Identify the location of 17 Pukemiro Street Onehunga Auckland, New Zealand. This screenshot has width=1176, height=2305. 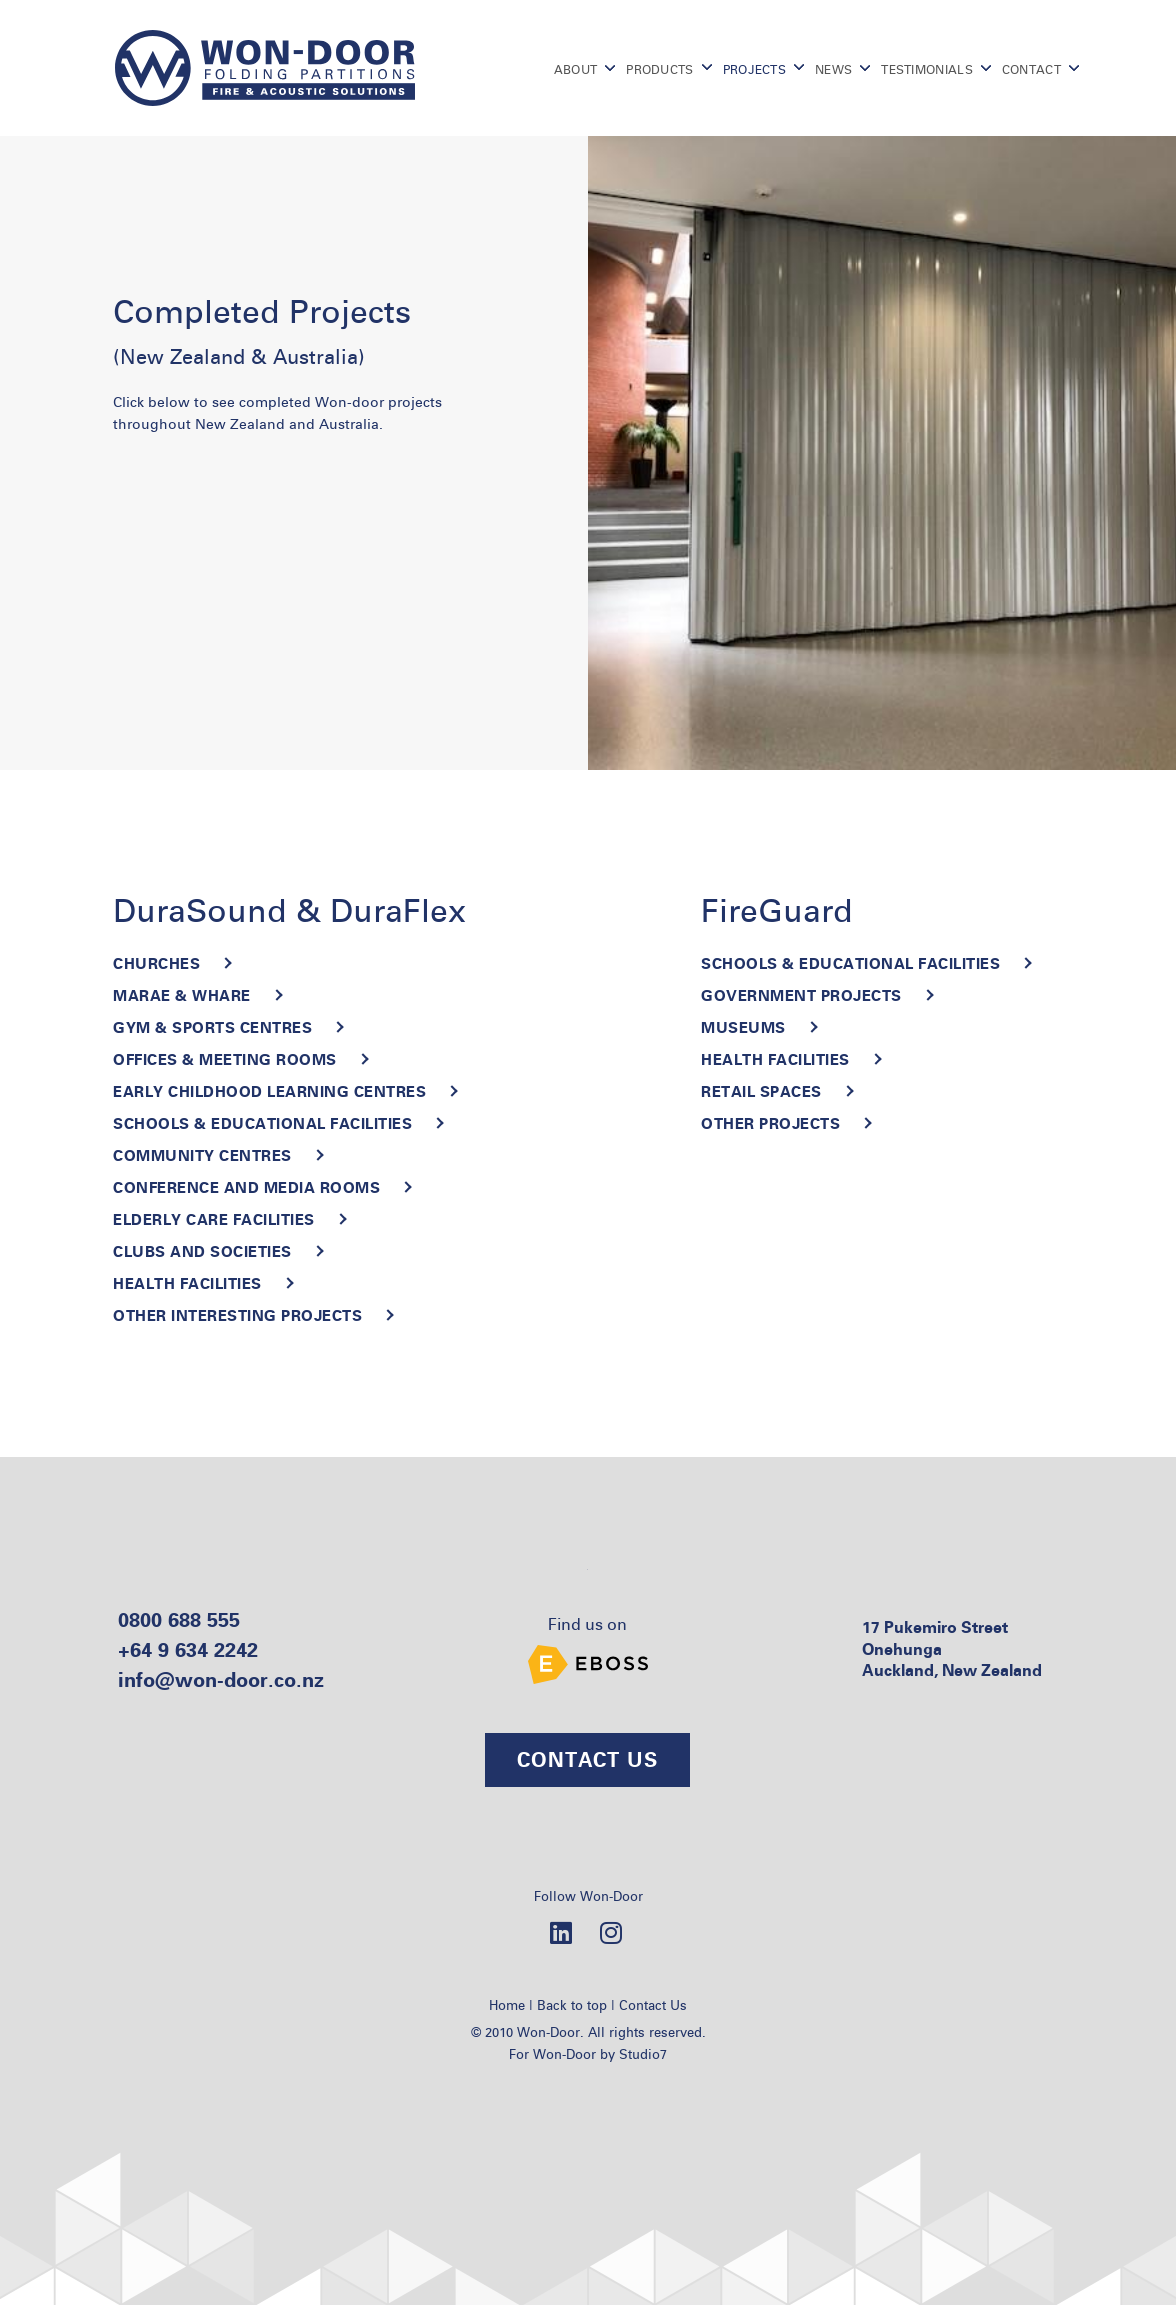
(952, 1648).